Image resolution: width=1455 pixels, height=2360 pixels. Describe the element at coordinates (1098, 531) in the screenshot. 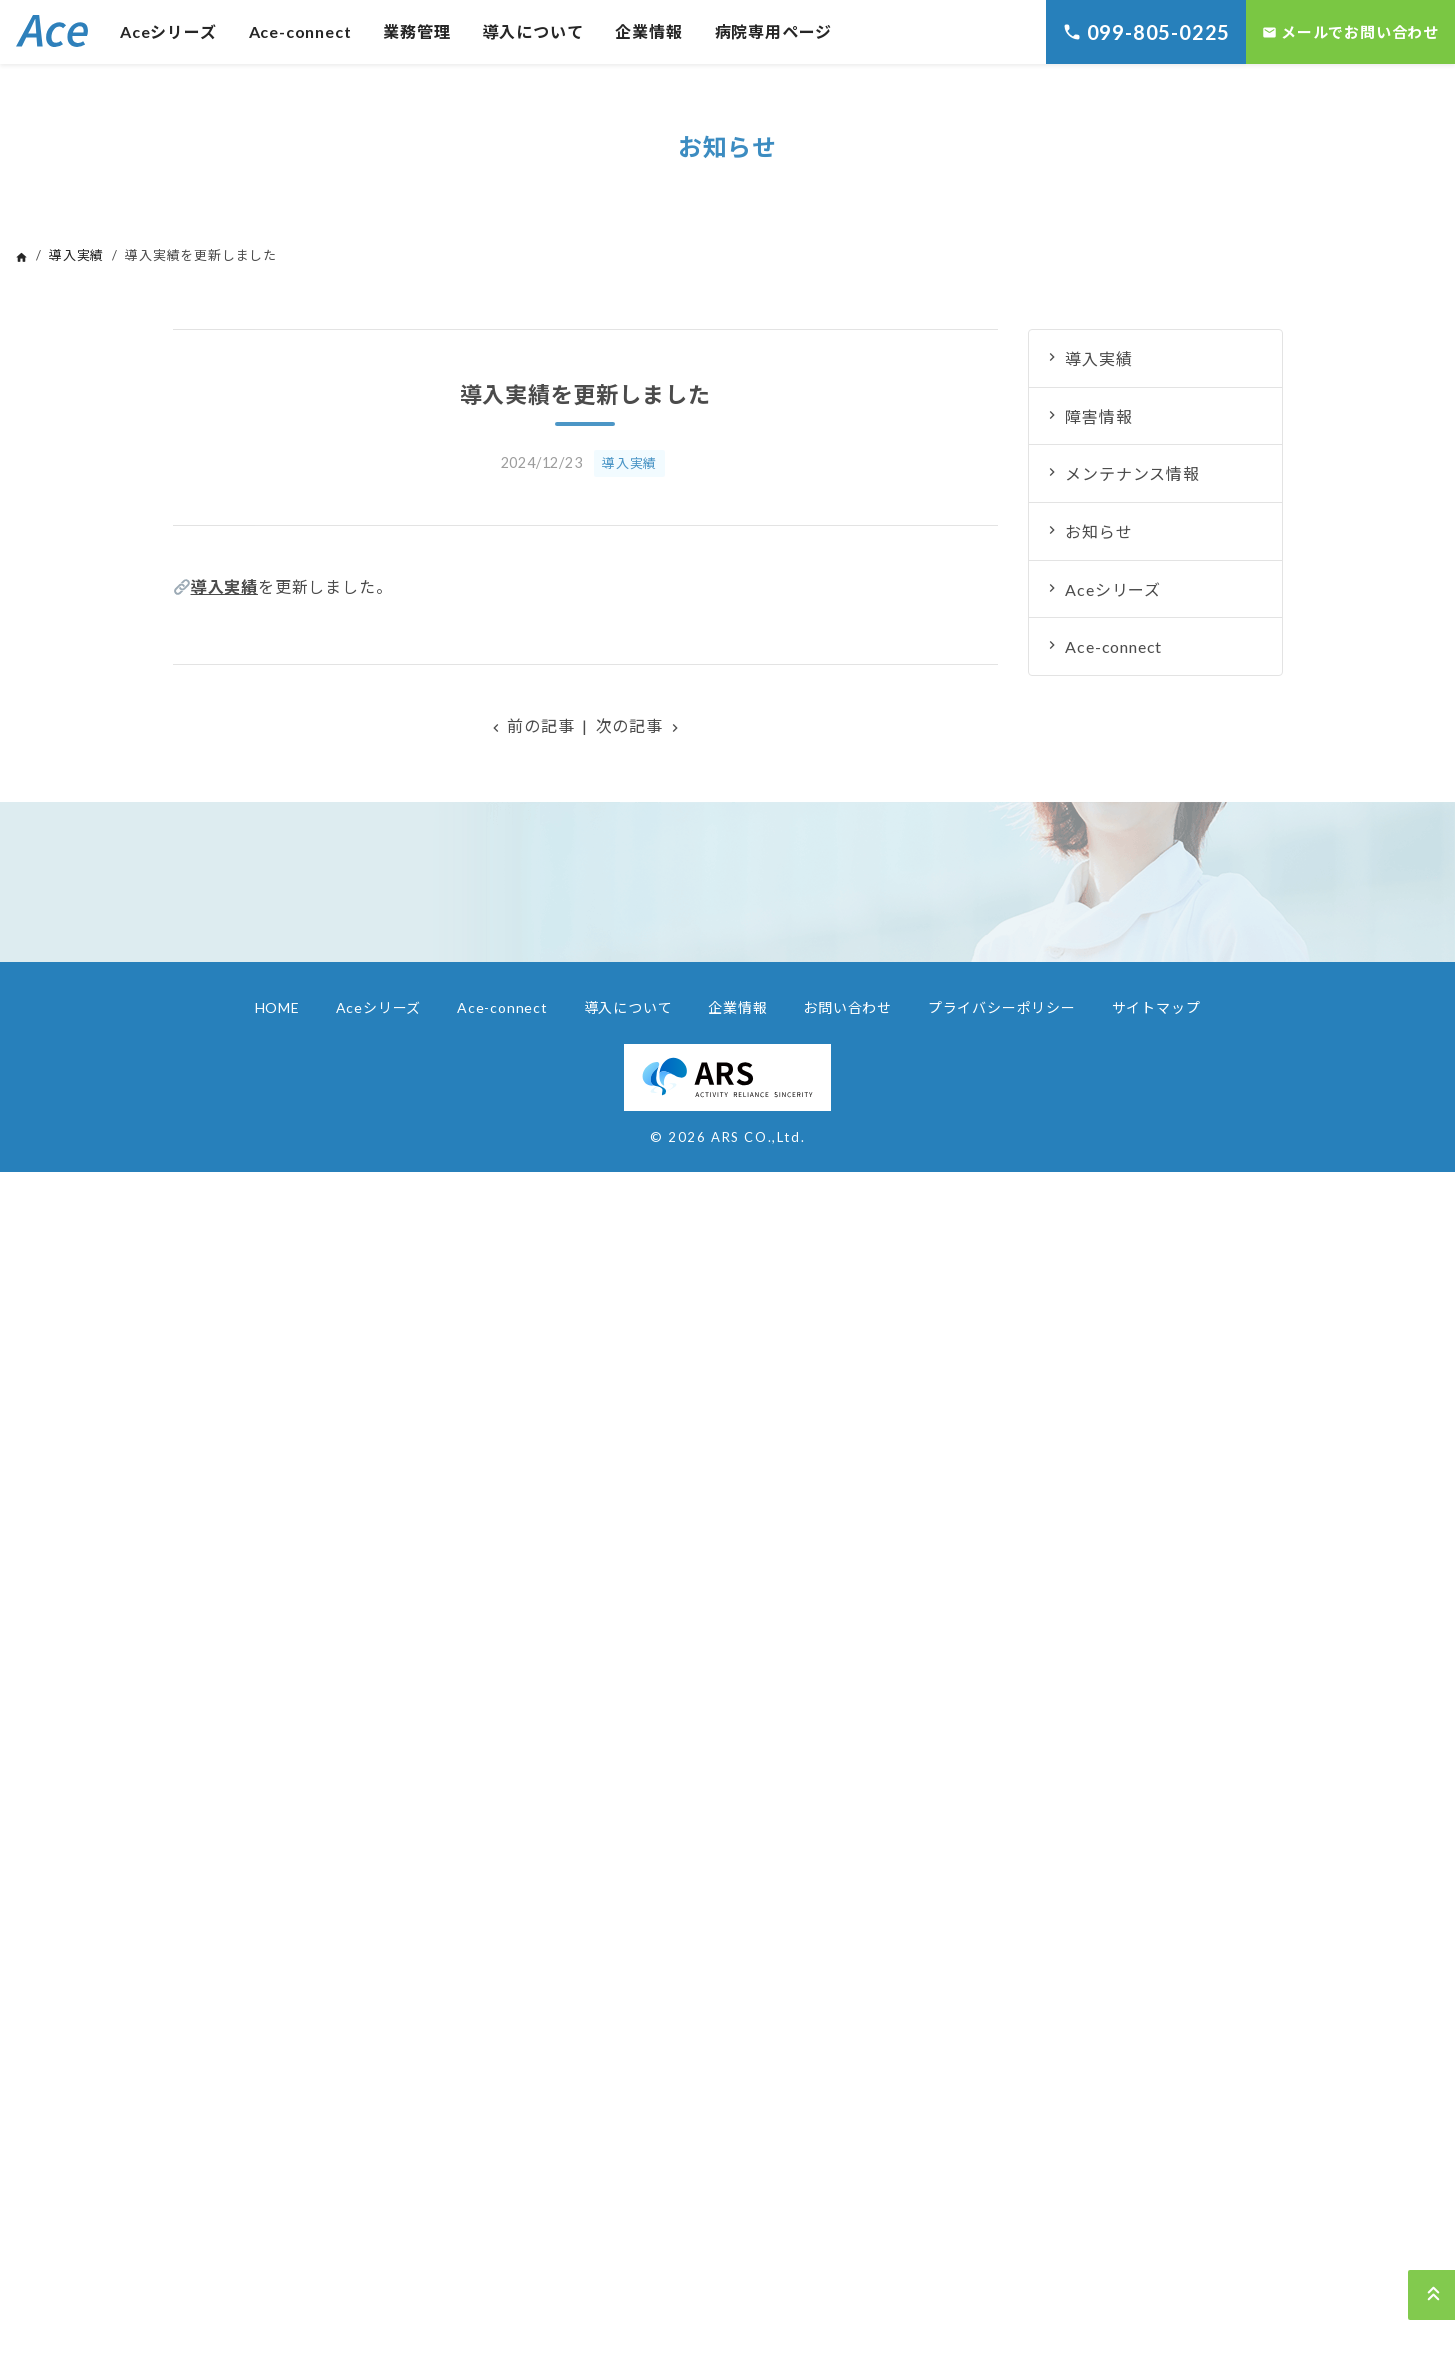

I see `お知らせ` at that location.